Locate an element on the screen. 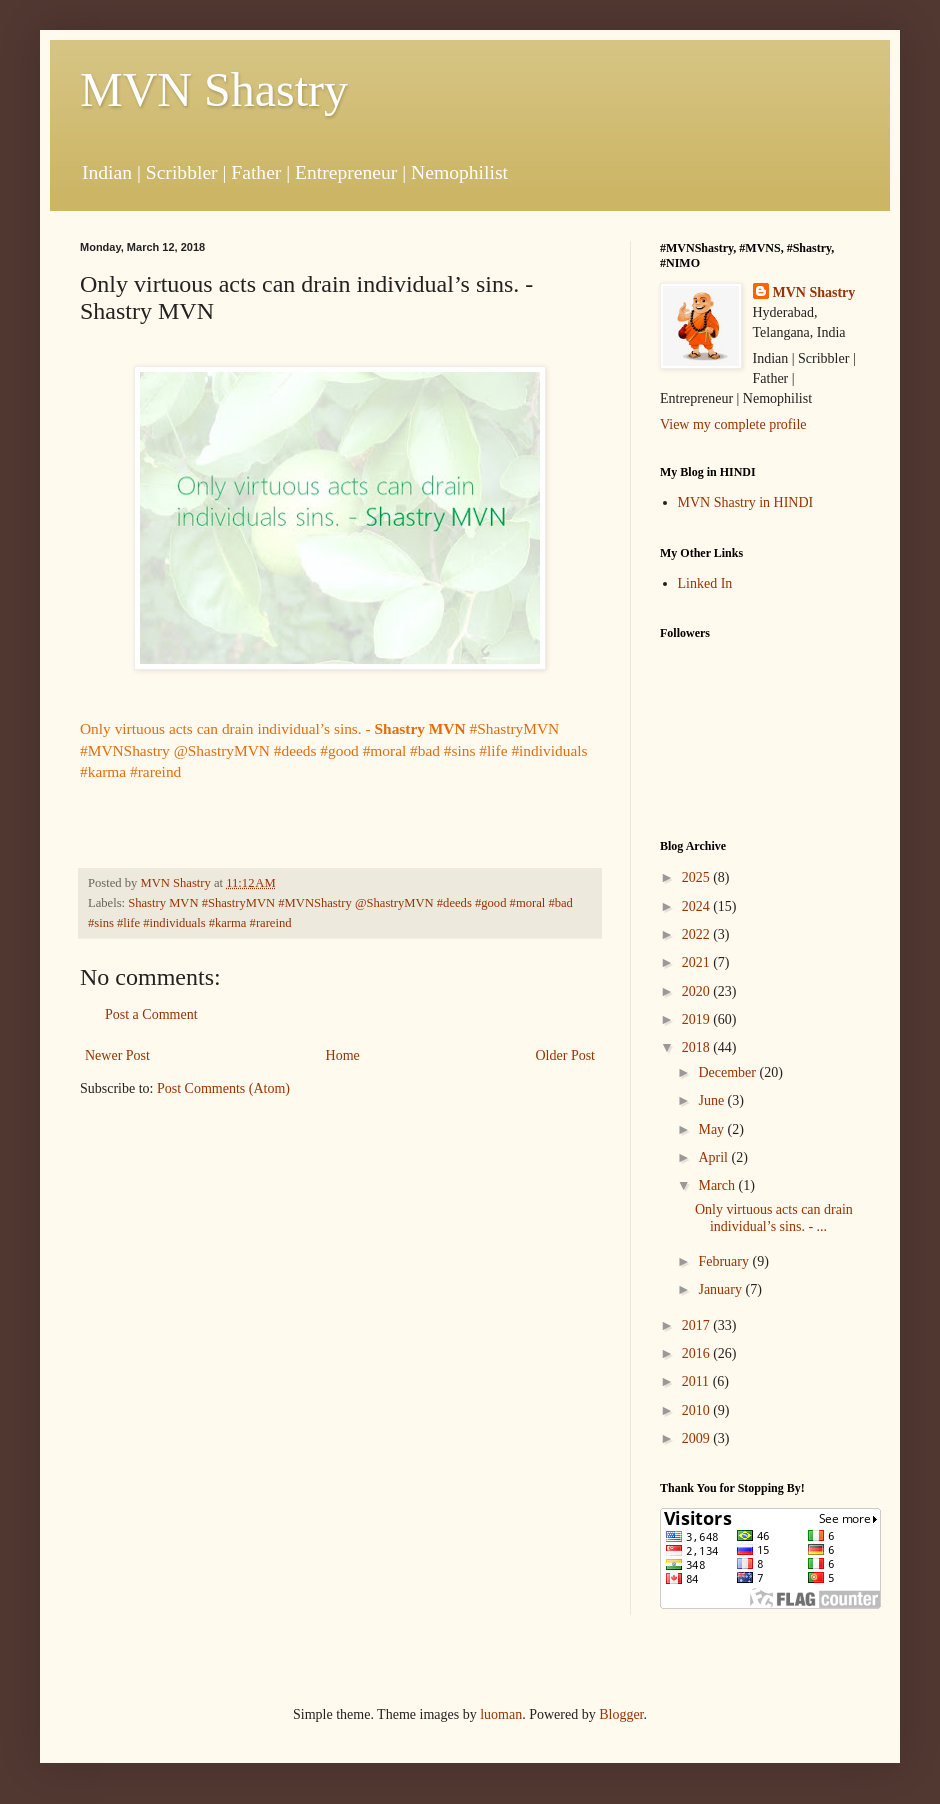  2021 is located at coordinates (698, 962).